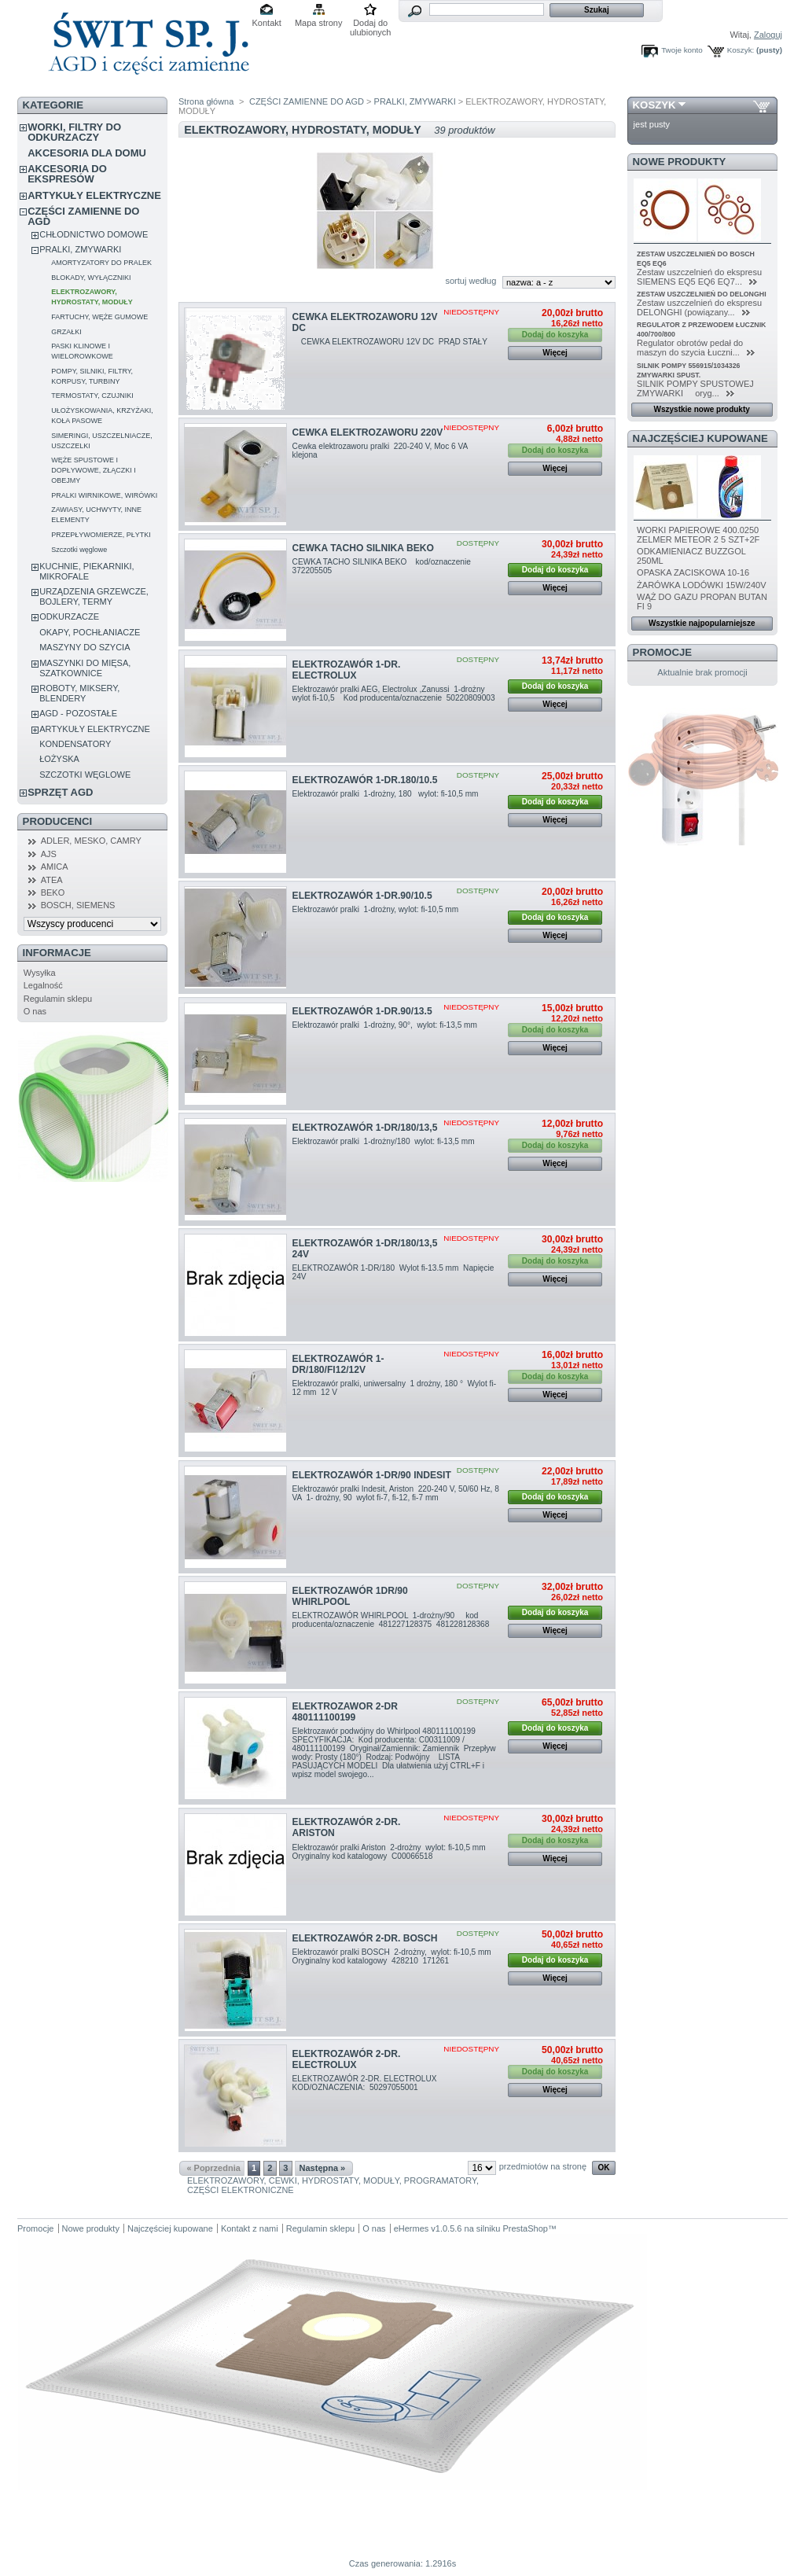 This screenshot has width=805, height=2576. What do you see at coordinates (319, 23) in the screenshot?
I see `Mapa strony` at bounding box center [319, 23].